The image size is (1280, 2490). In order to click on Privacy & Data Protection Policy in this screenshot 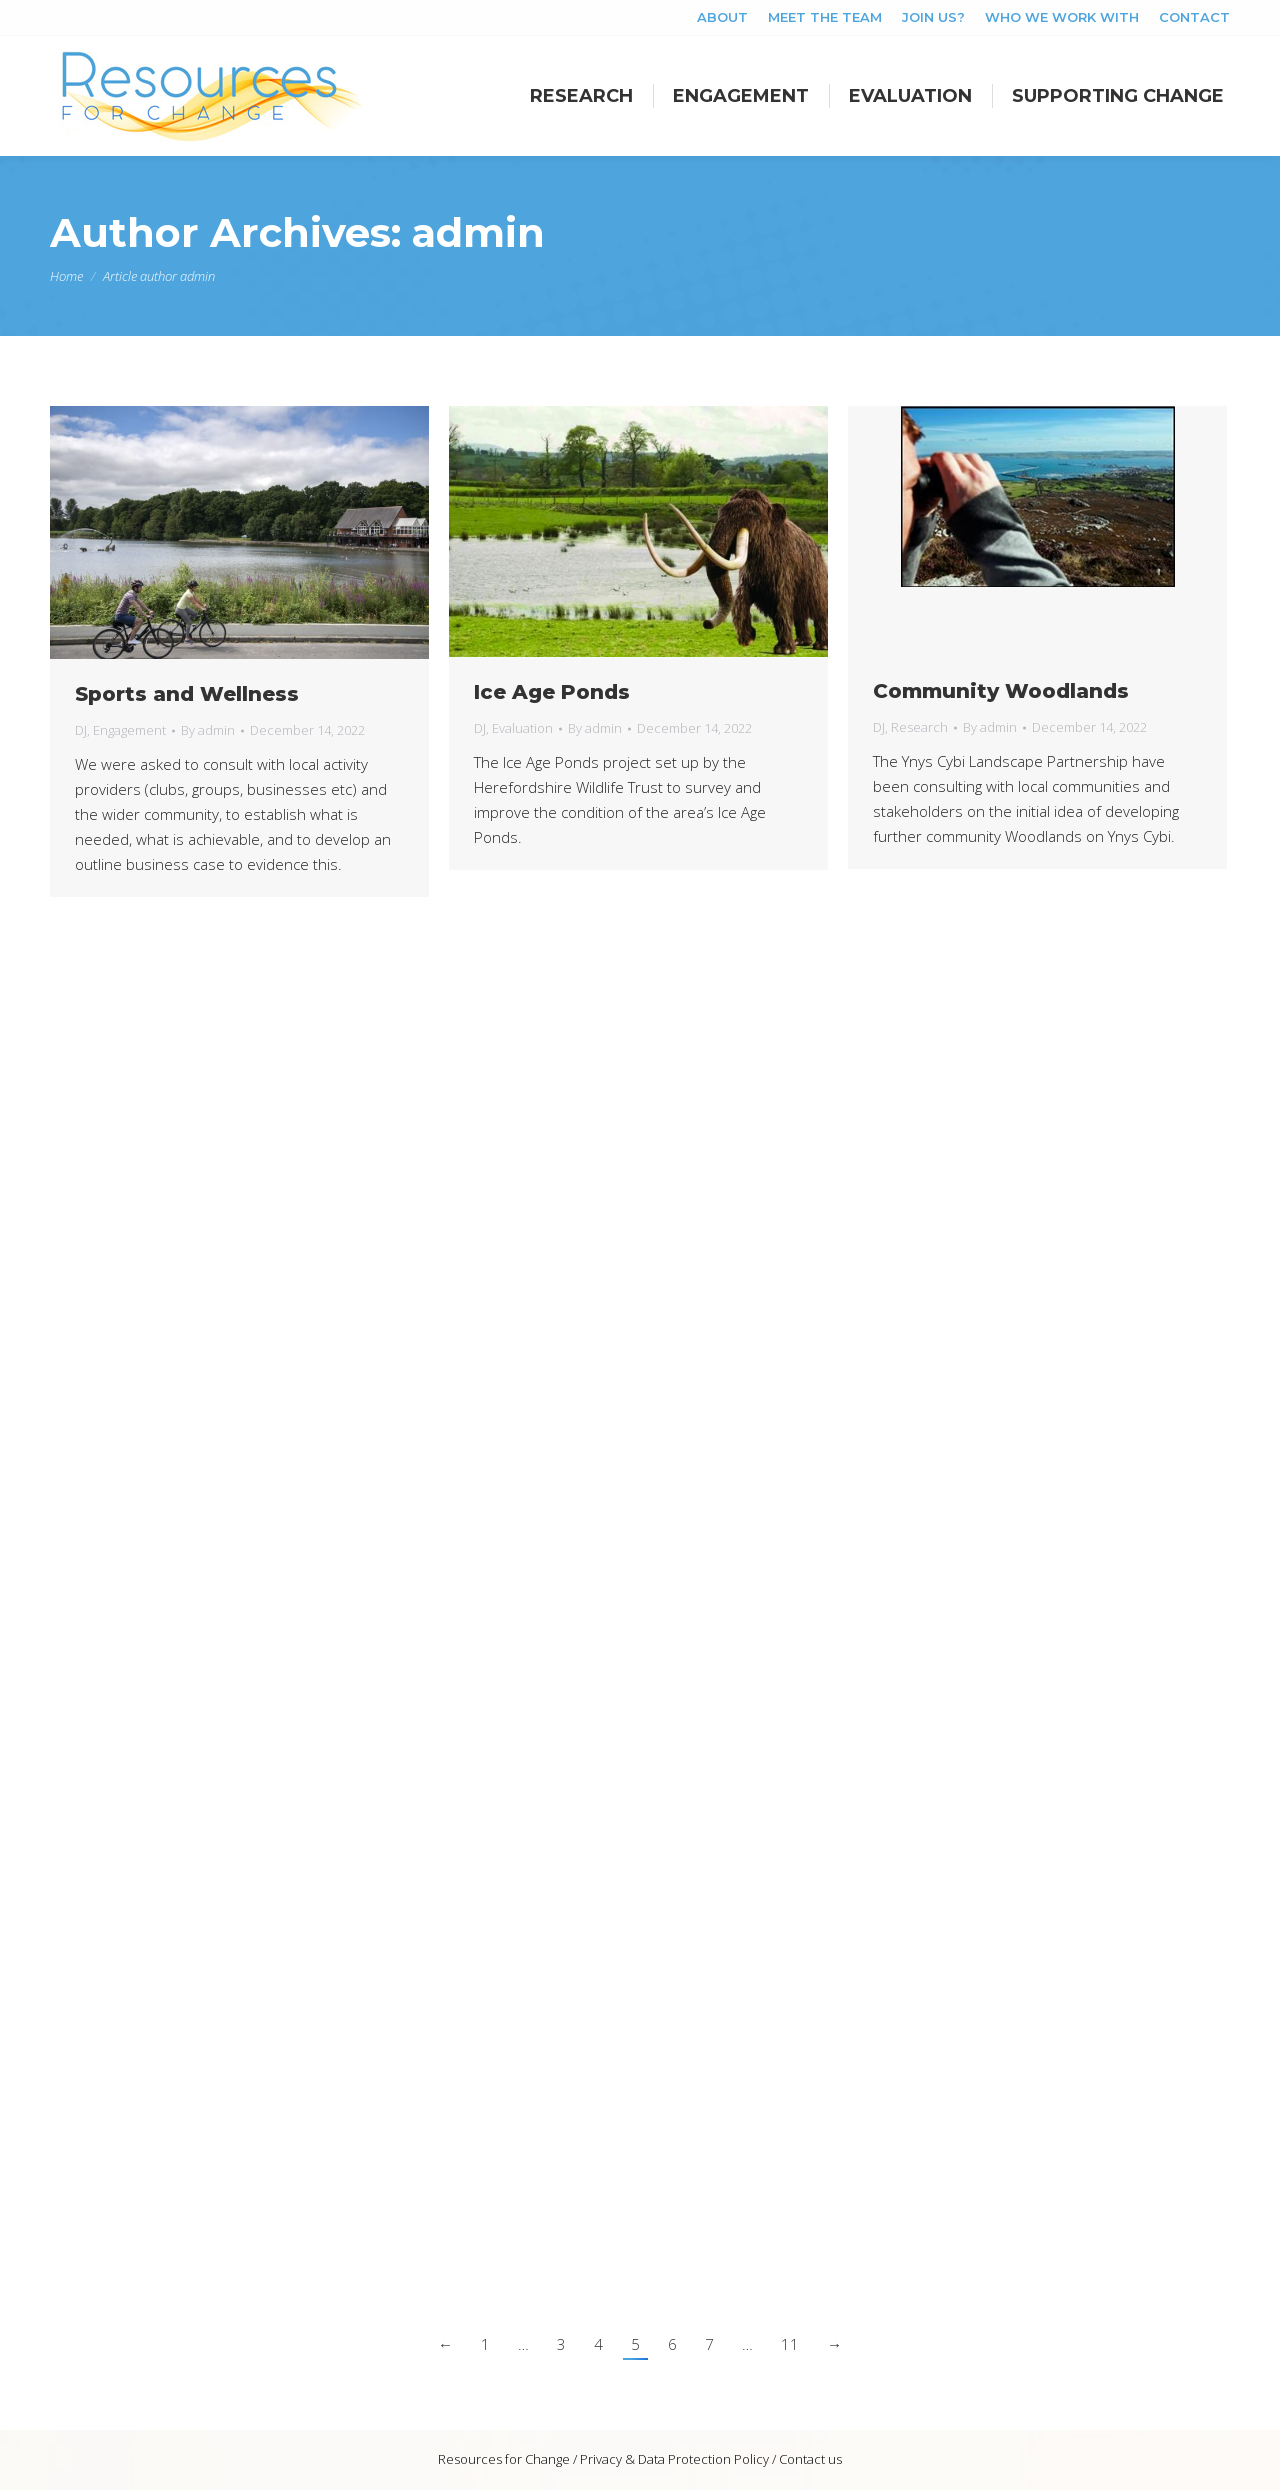, I will do `click(674, 2459)`.